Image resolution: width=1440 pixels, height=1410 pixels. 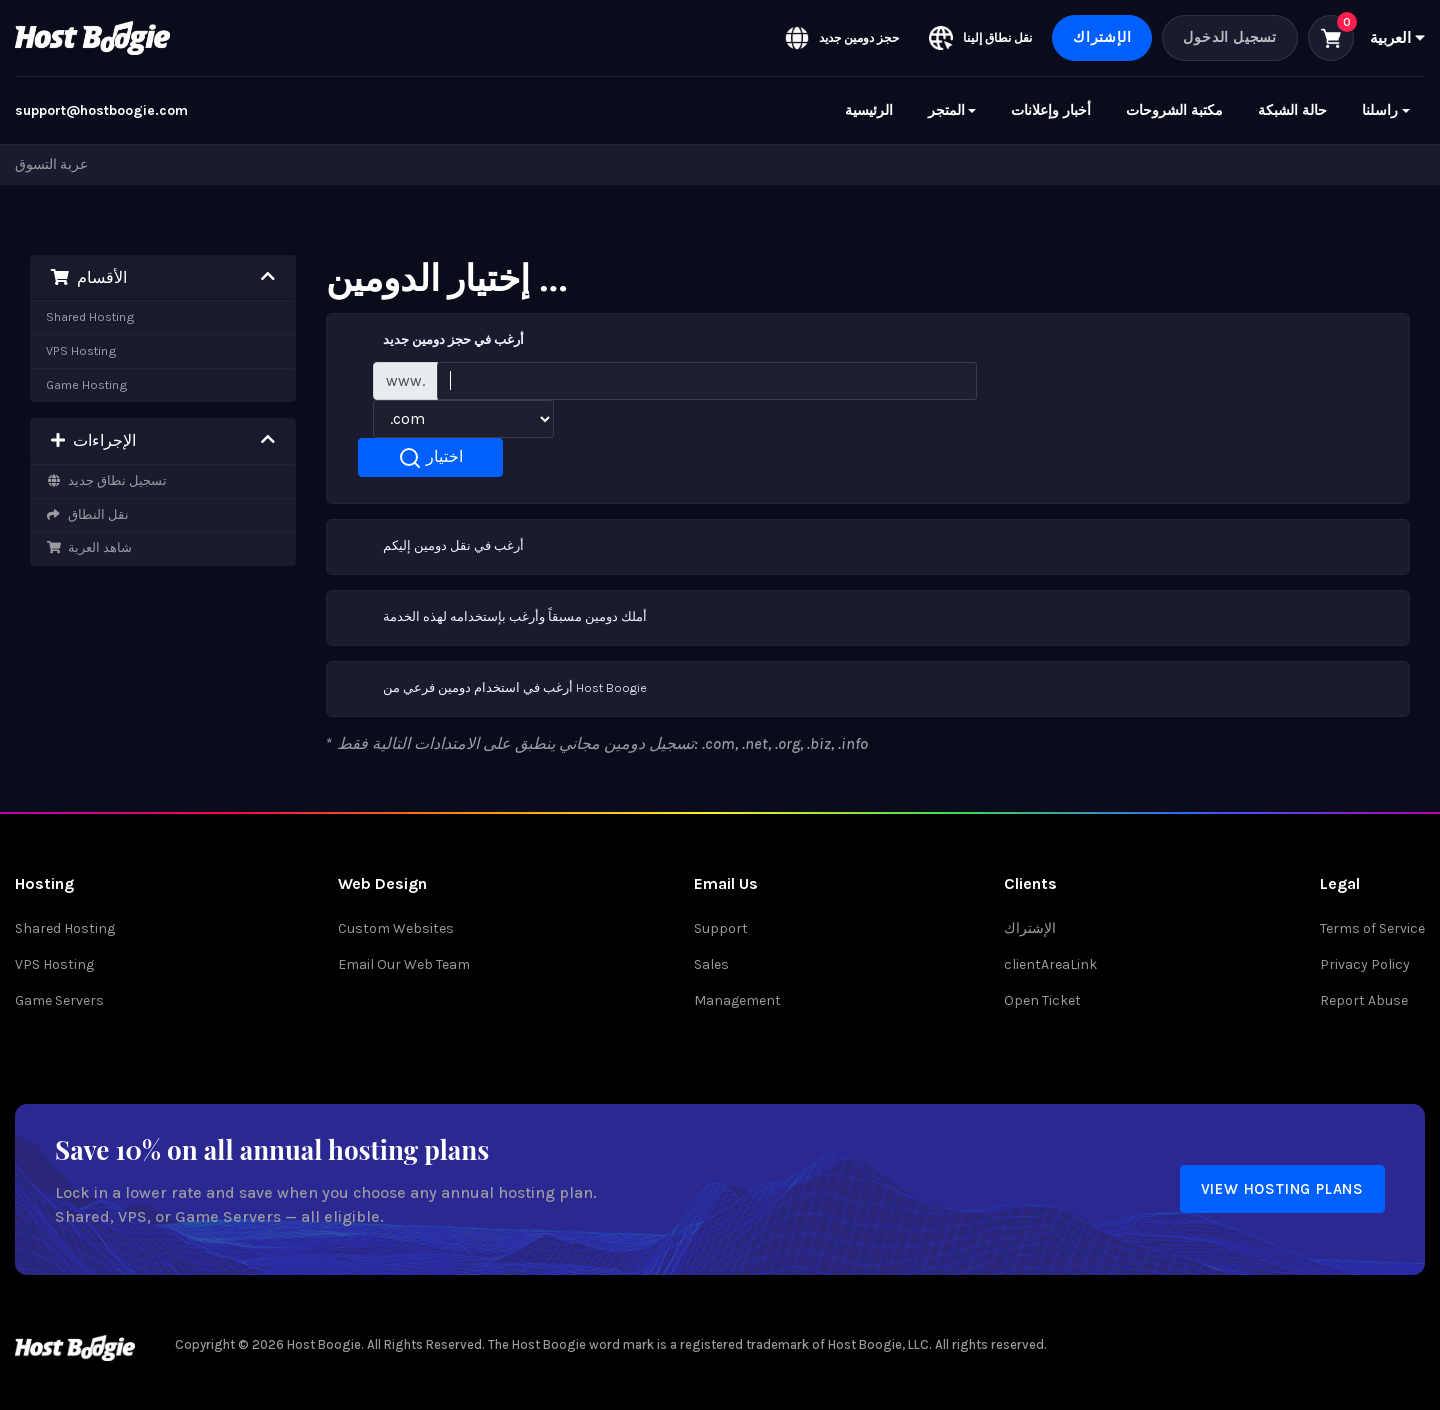 What do you see at coordinates (90, 316) in the screenshot?
I see `Shared Hosting` at bounding box center [90, 316].